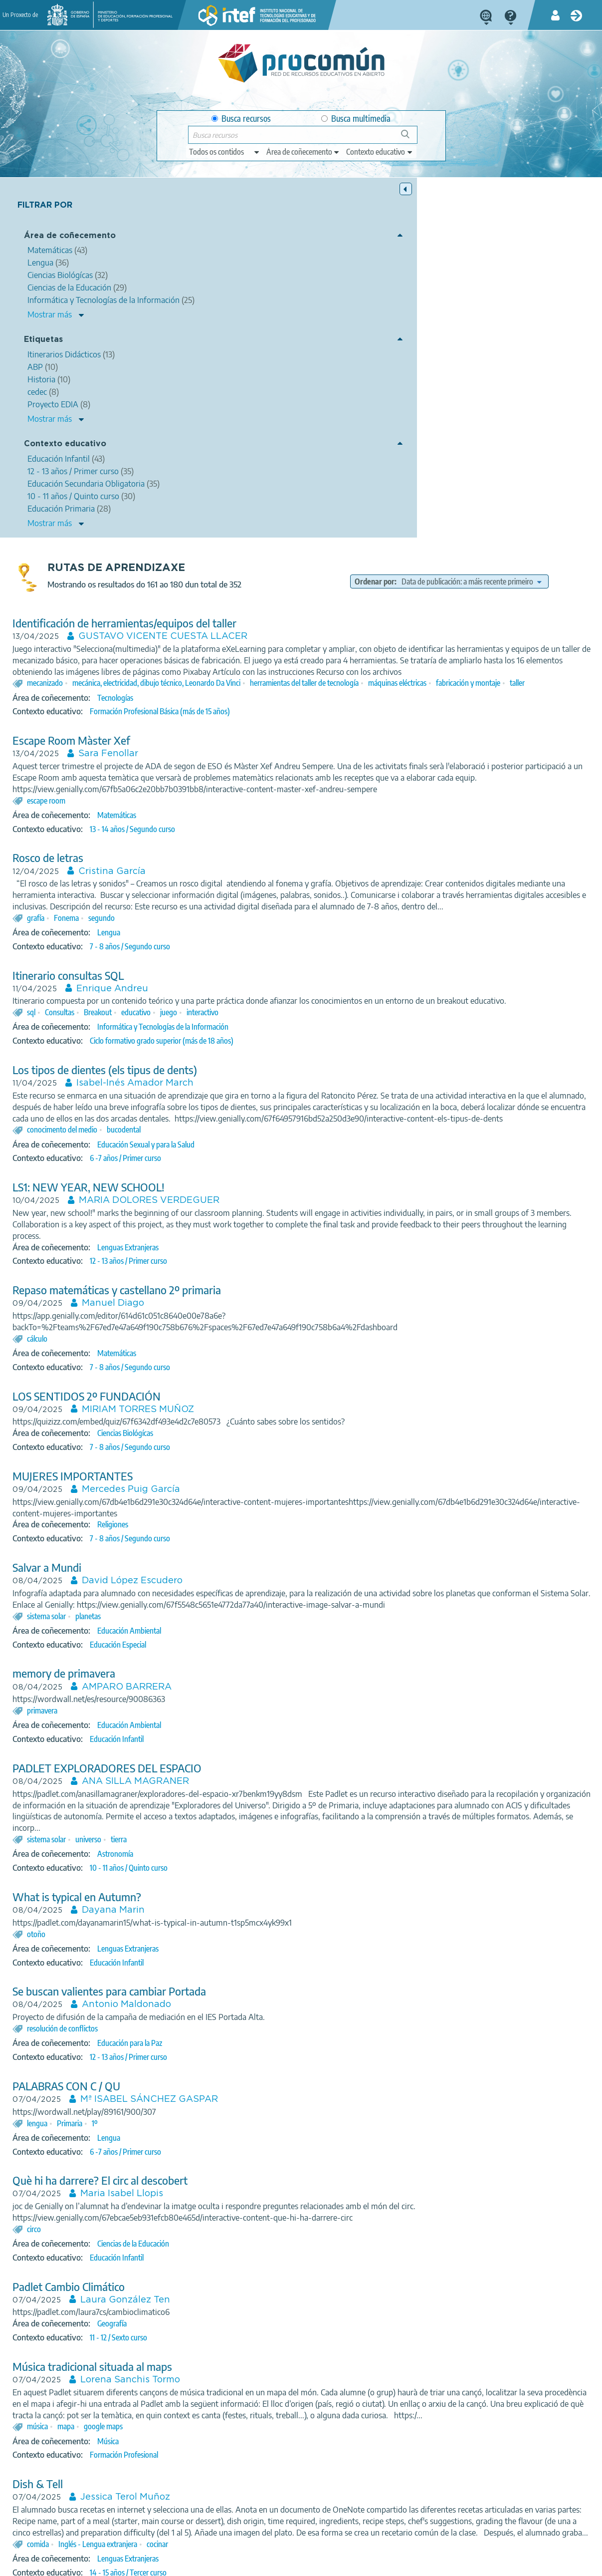  What do you see at coordinates (267, 489) in the screenshot?
I see `Matemáticas` at bounding box center [267, 489].